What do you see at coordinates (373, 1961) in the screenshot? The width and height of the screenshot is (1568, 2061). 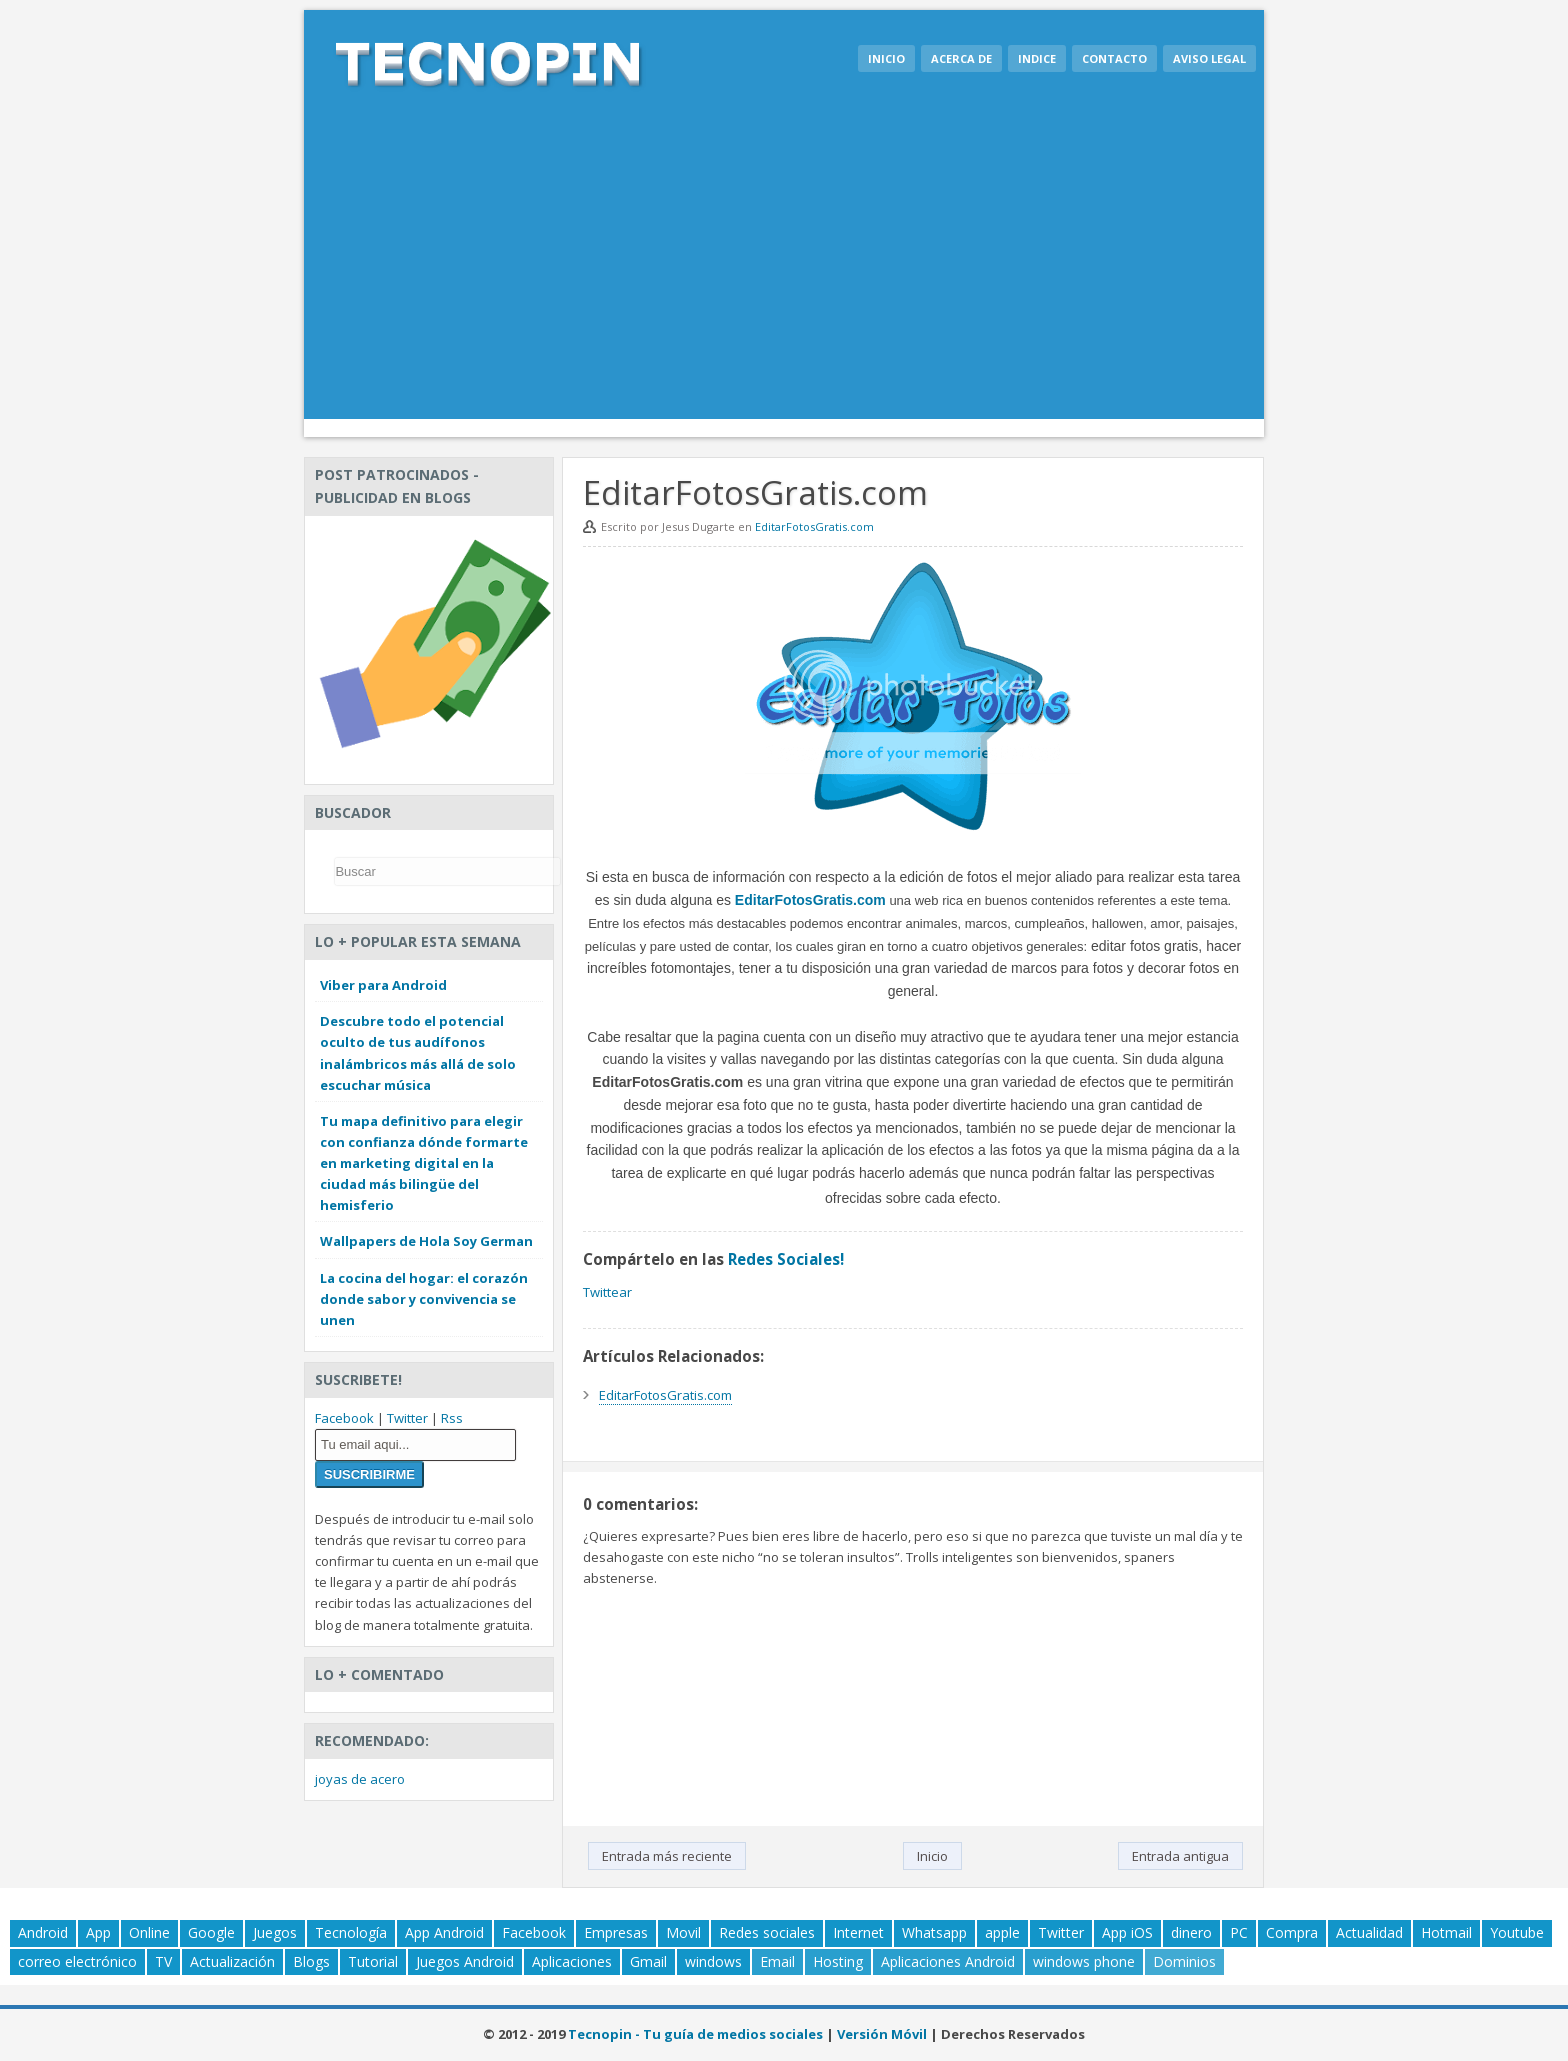 I see `Tutorial` at bounding box center [373, 1961].